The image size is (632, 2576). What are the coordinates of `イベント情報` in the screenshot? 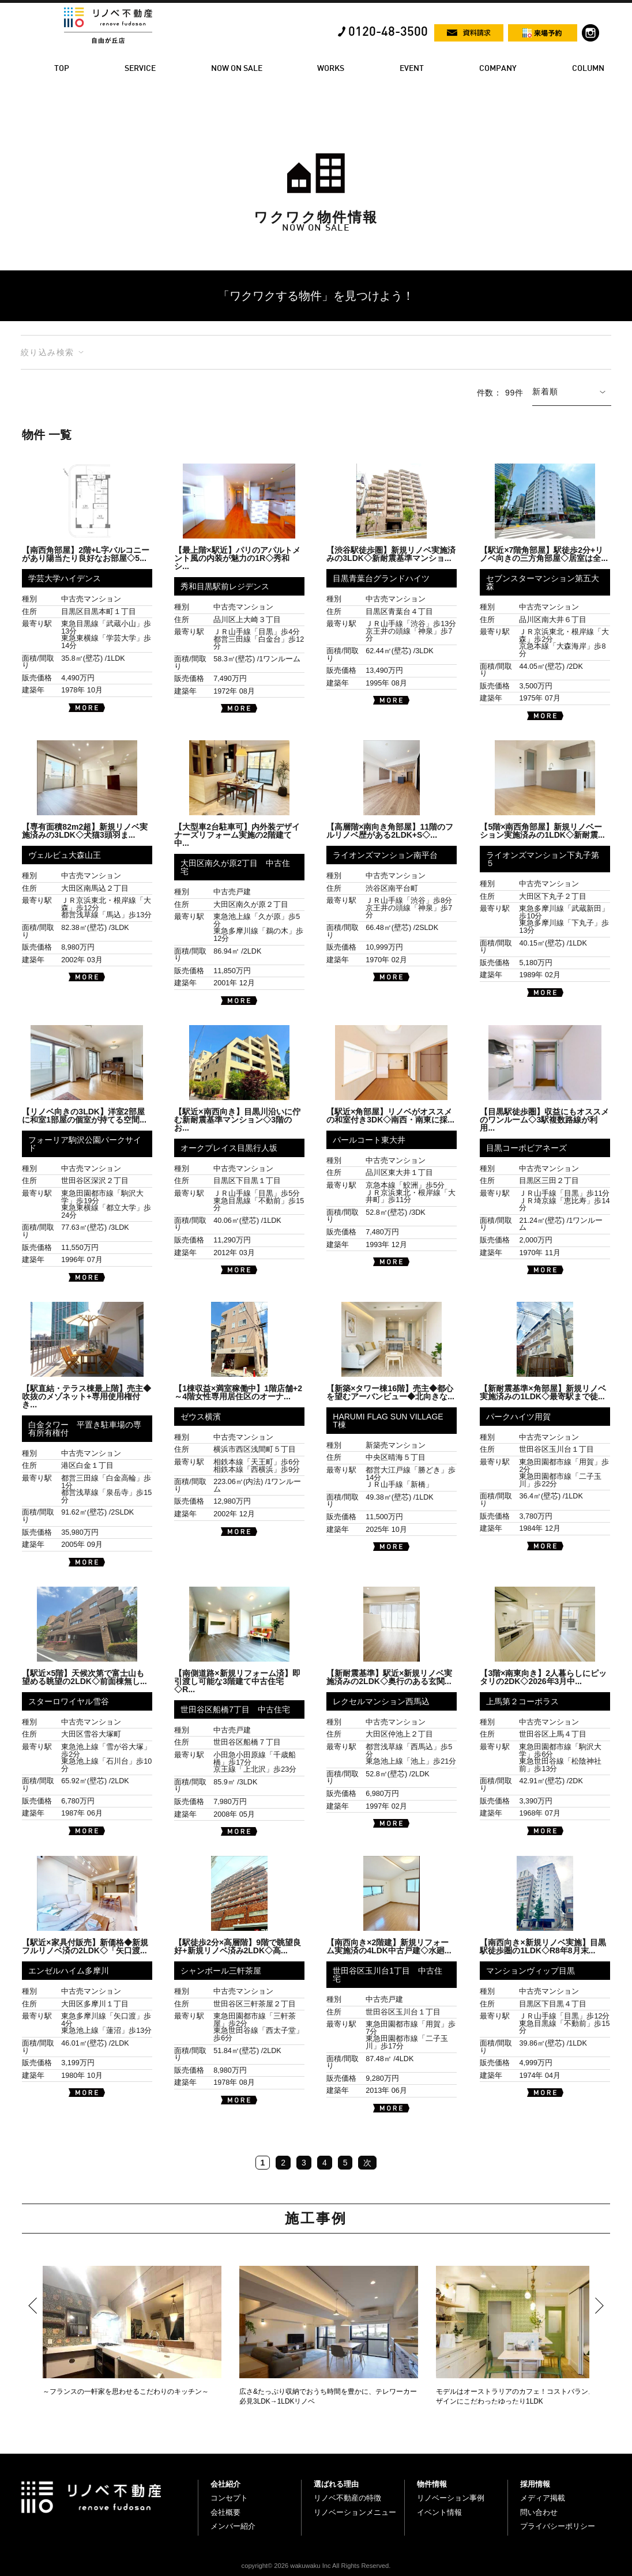 It's located at (439, 2512).